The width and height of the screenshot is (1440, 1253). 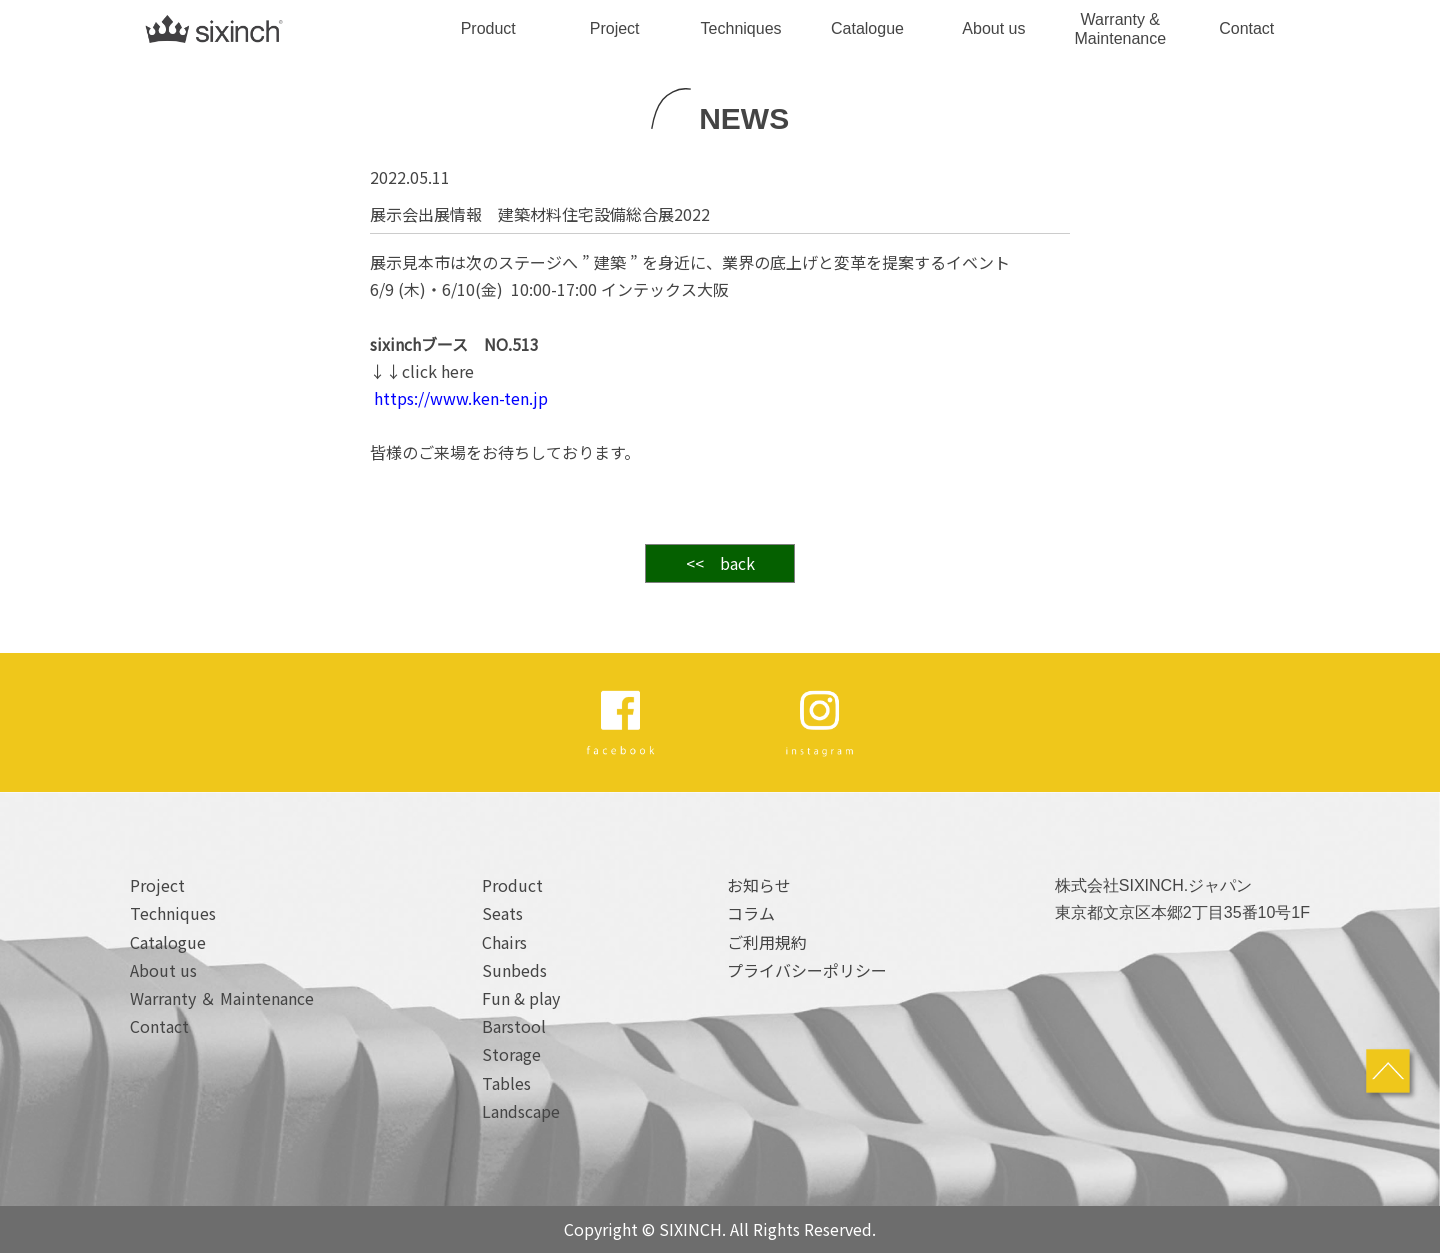 I want to click on https://www.ken-ten.jp, so click(x=459, y=398).